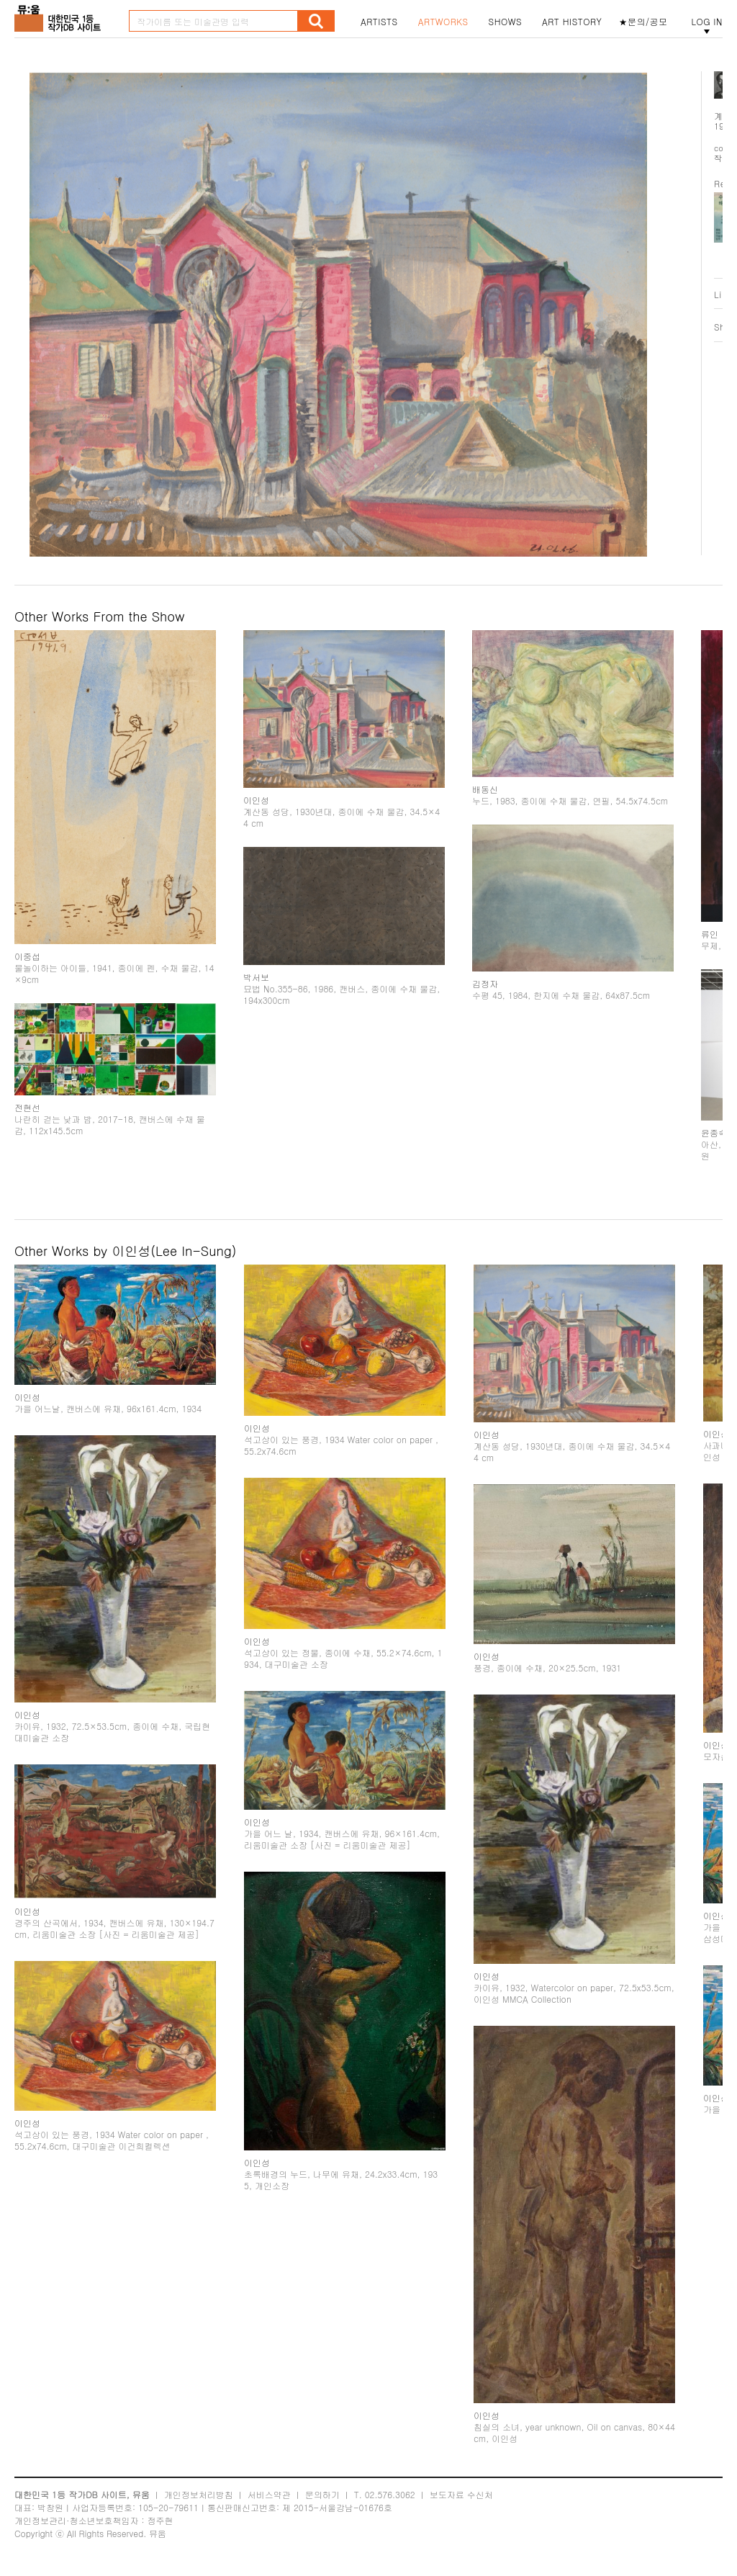  Describe the element at coordinates (198, 2494) in the screenshot. I see `개인정보처리방침` at that location.